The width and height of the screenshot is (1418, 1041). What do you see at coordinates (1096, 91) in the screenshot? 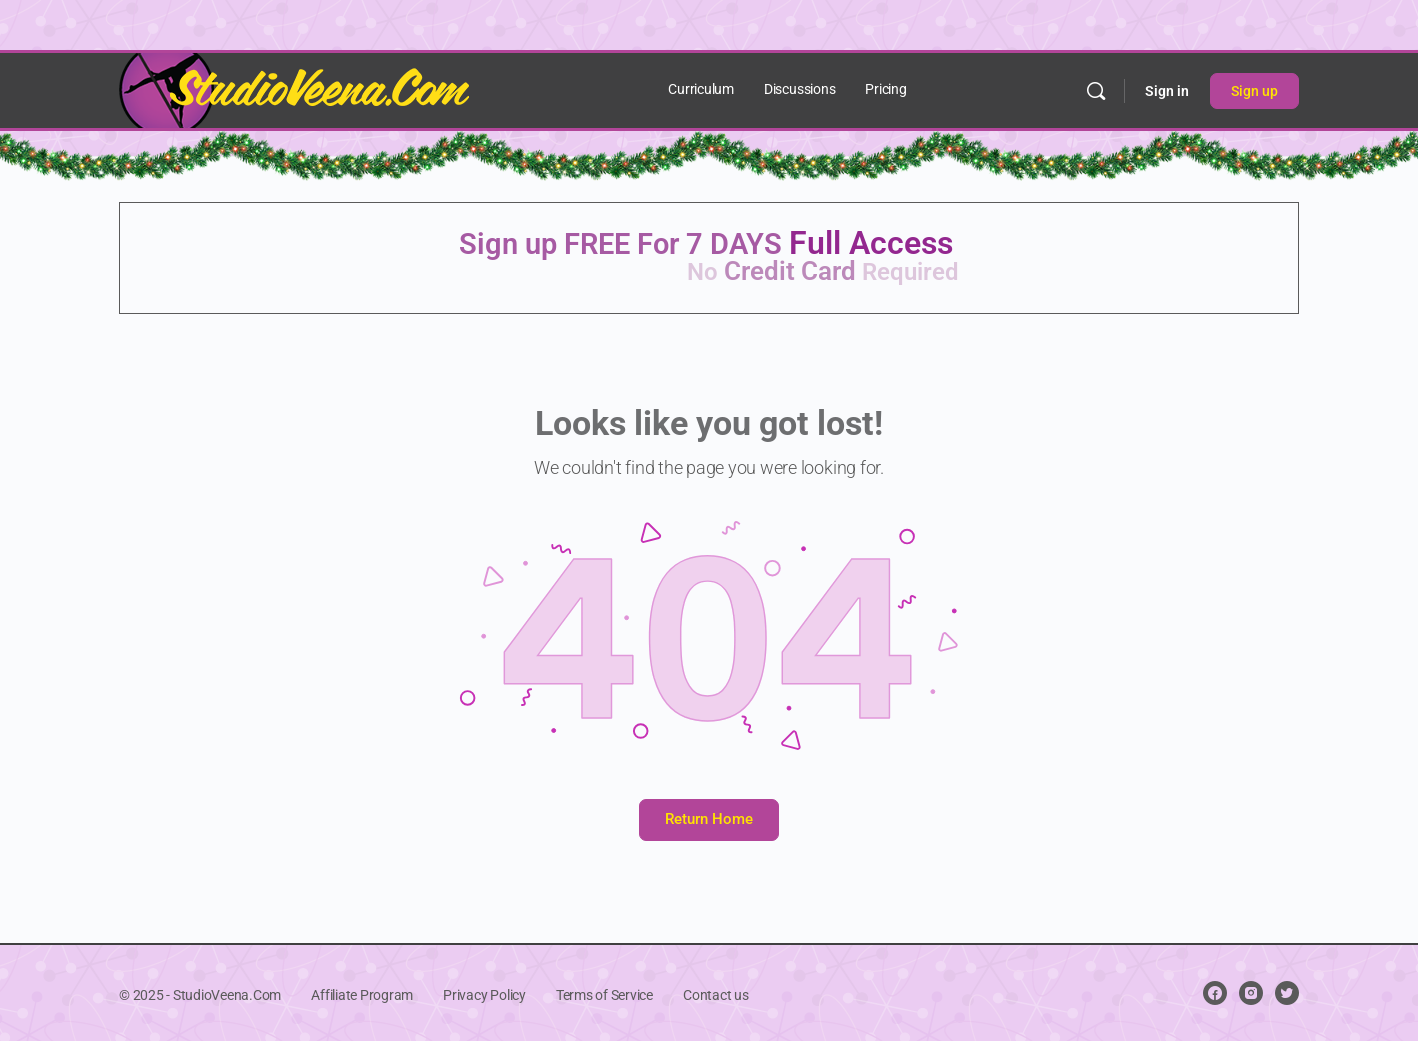
I see `[Search]` at bounding box center [1096, 91].